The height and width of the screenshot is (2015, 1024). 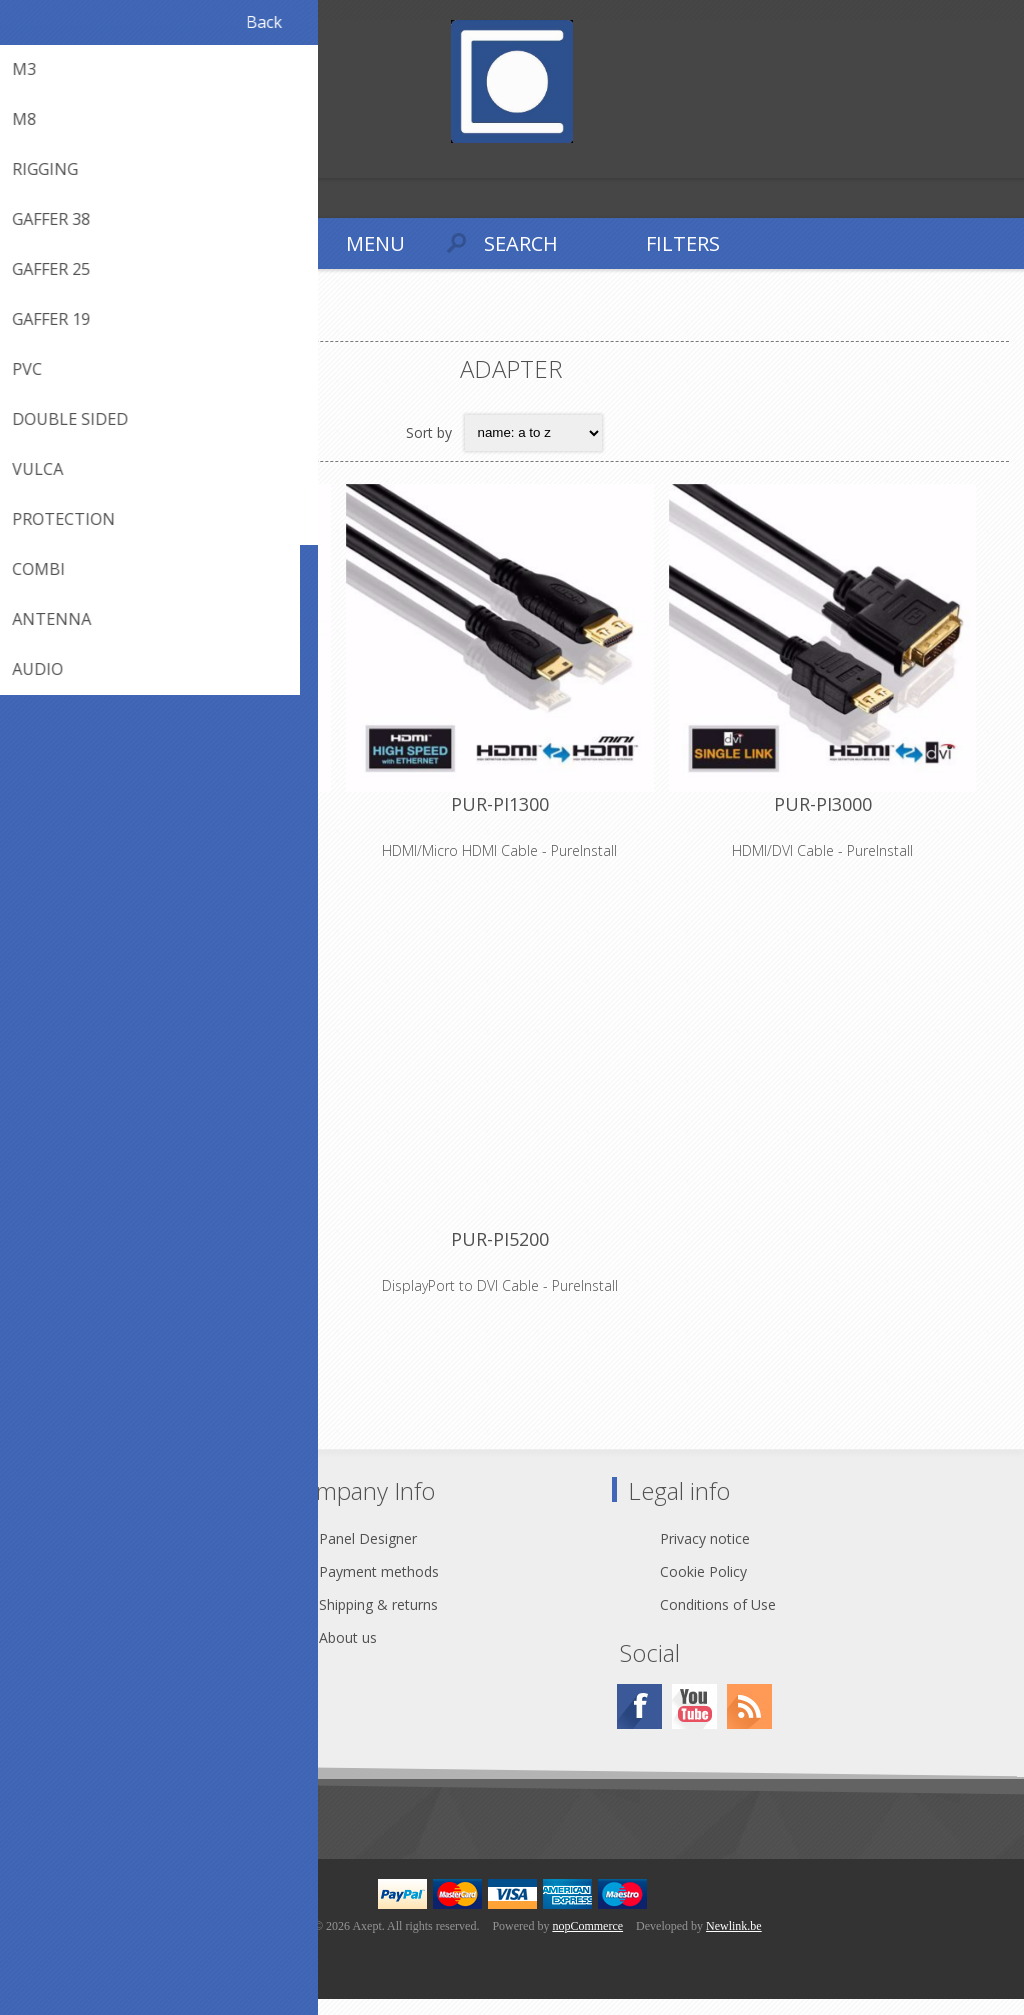 I want to click on Contact Us, so click(x=94, y=1554).